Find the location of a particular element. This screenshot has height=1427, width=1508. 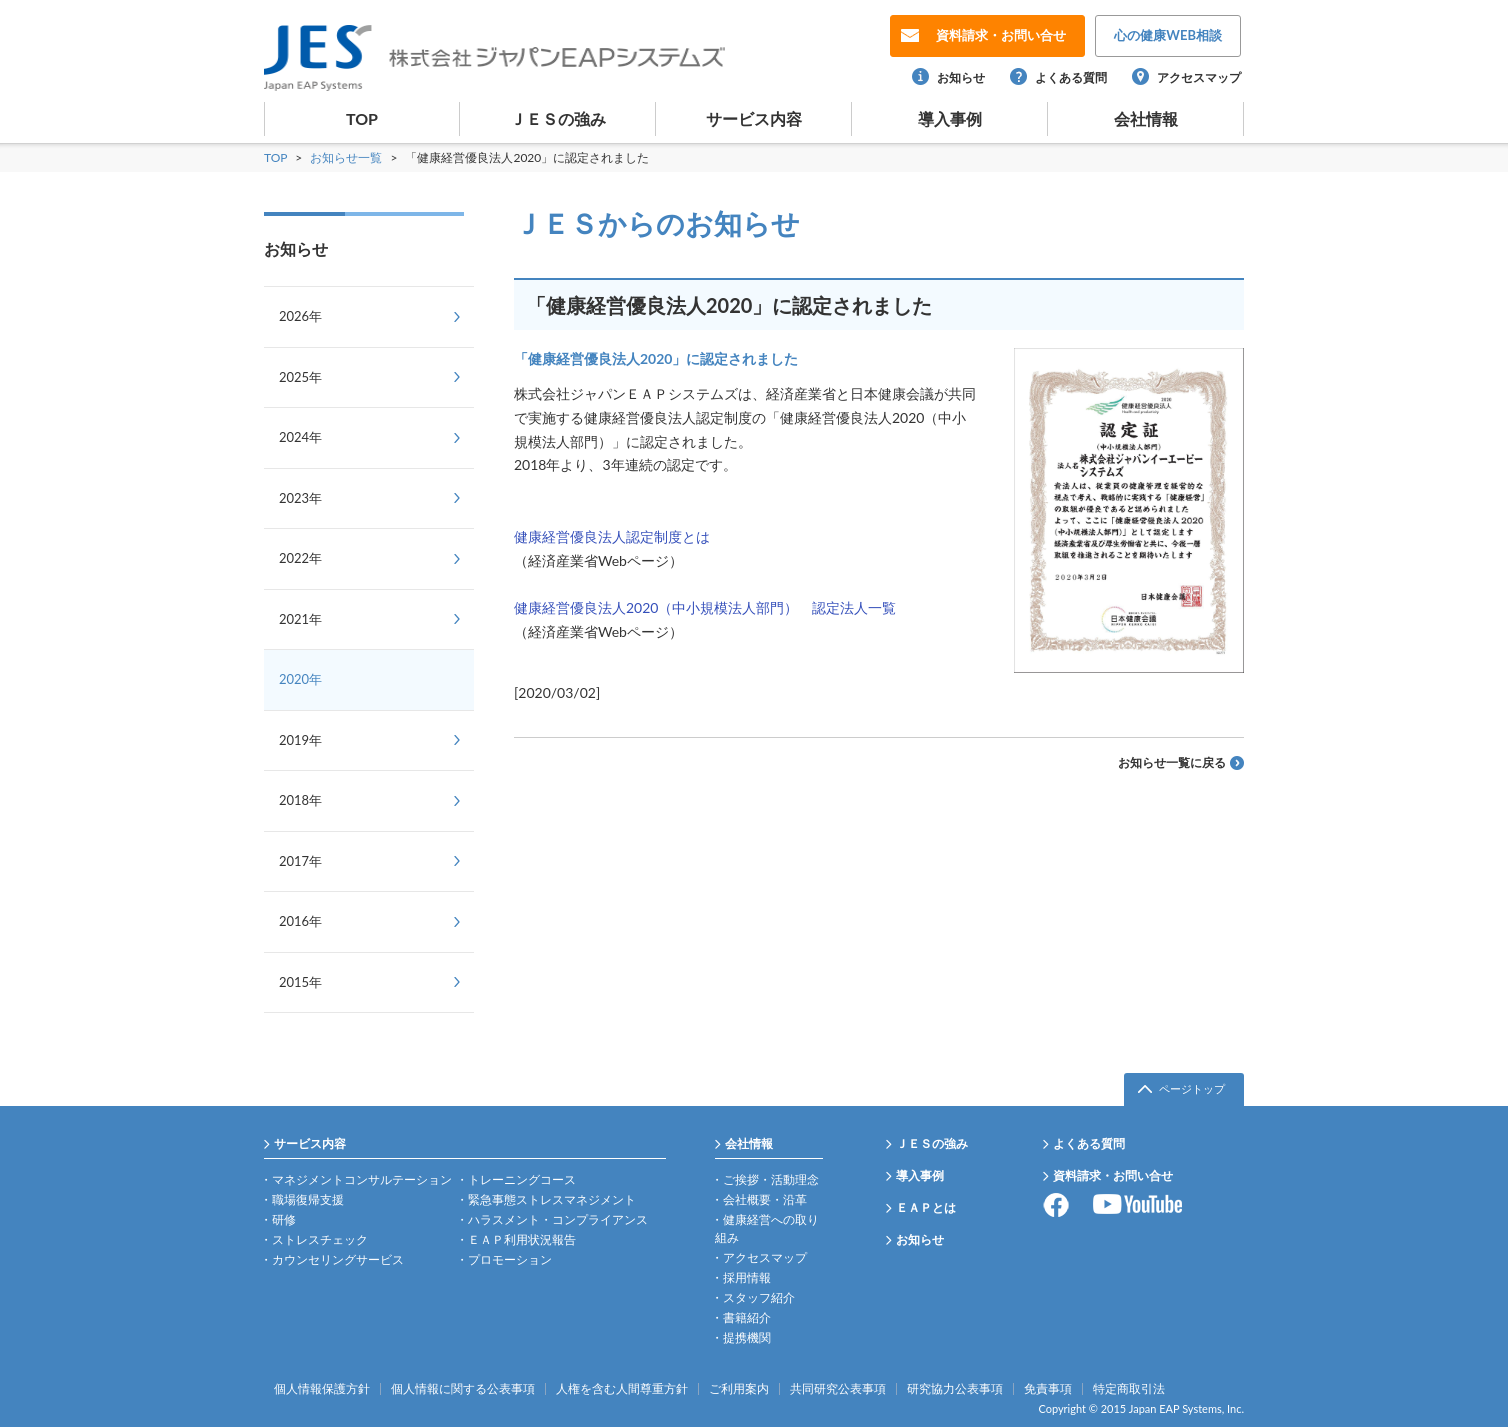

2020年 is located at coordinates (300, 679).